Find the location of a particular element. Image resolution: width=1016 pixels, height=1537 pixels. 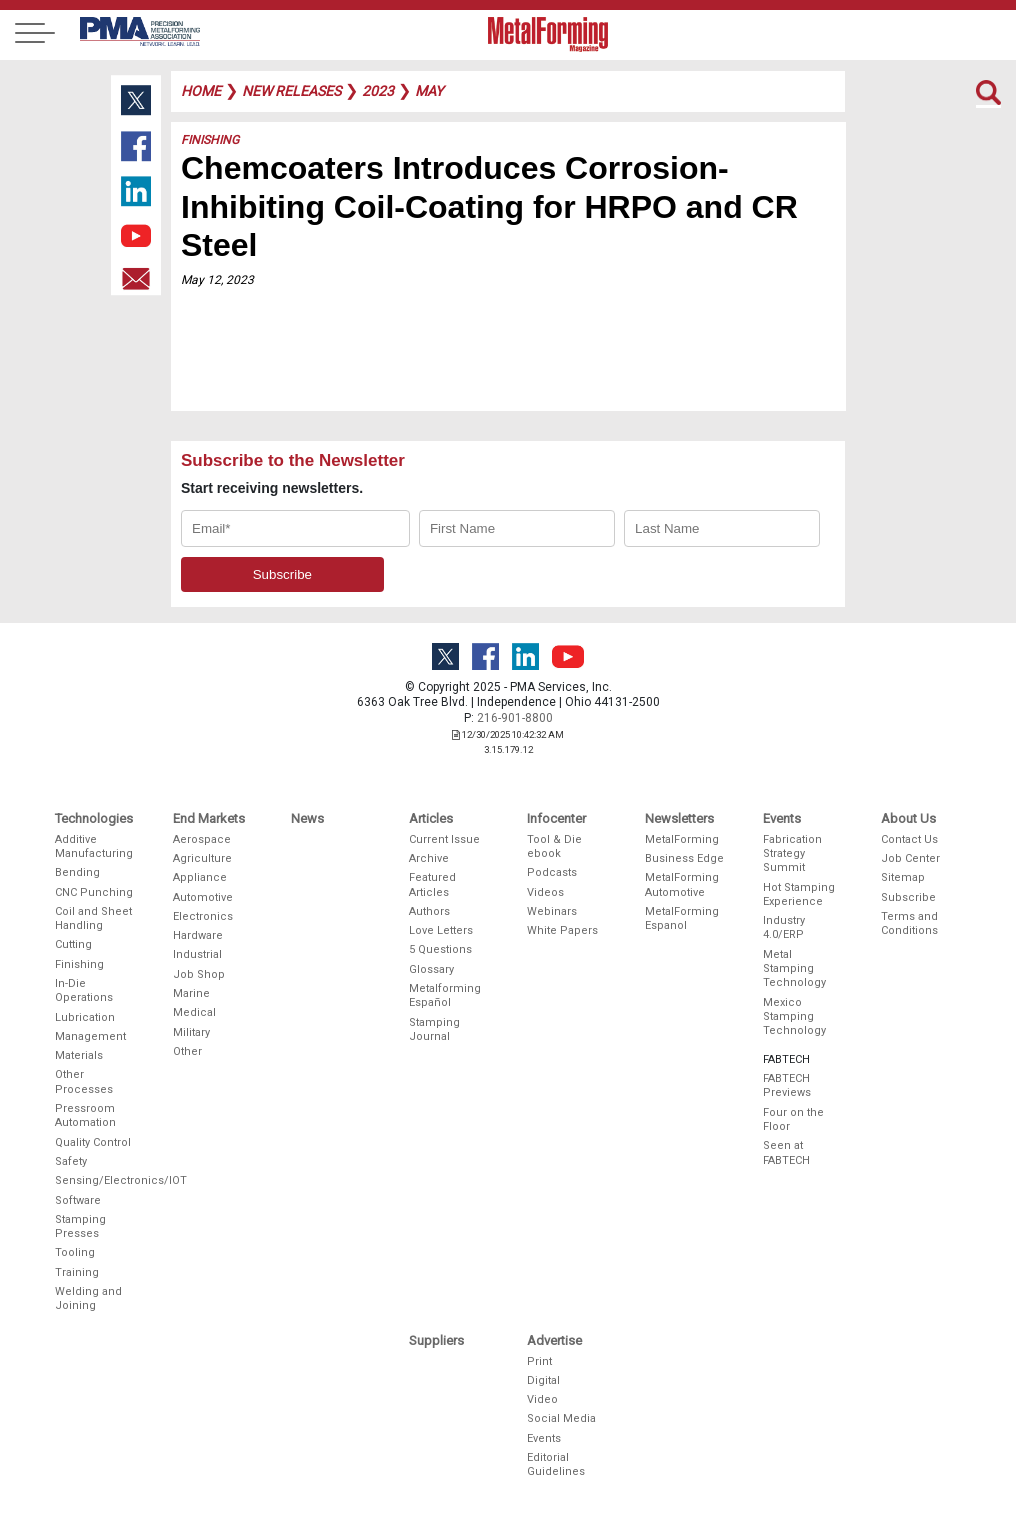

White Papers is located at coordinates (562, 930).